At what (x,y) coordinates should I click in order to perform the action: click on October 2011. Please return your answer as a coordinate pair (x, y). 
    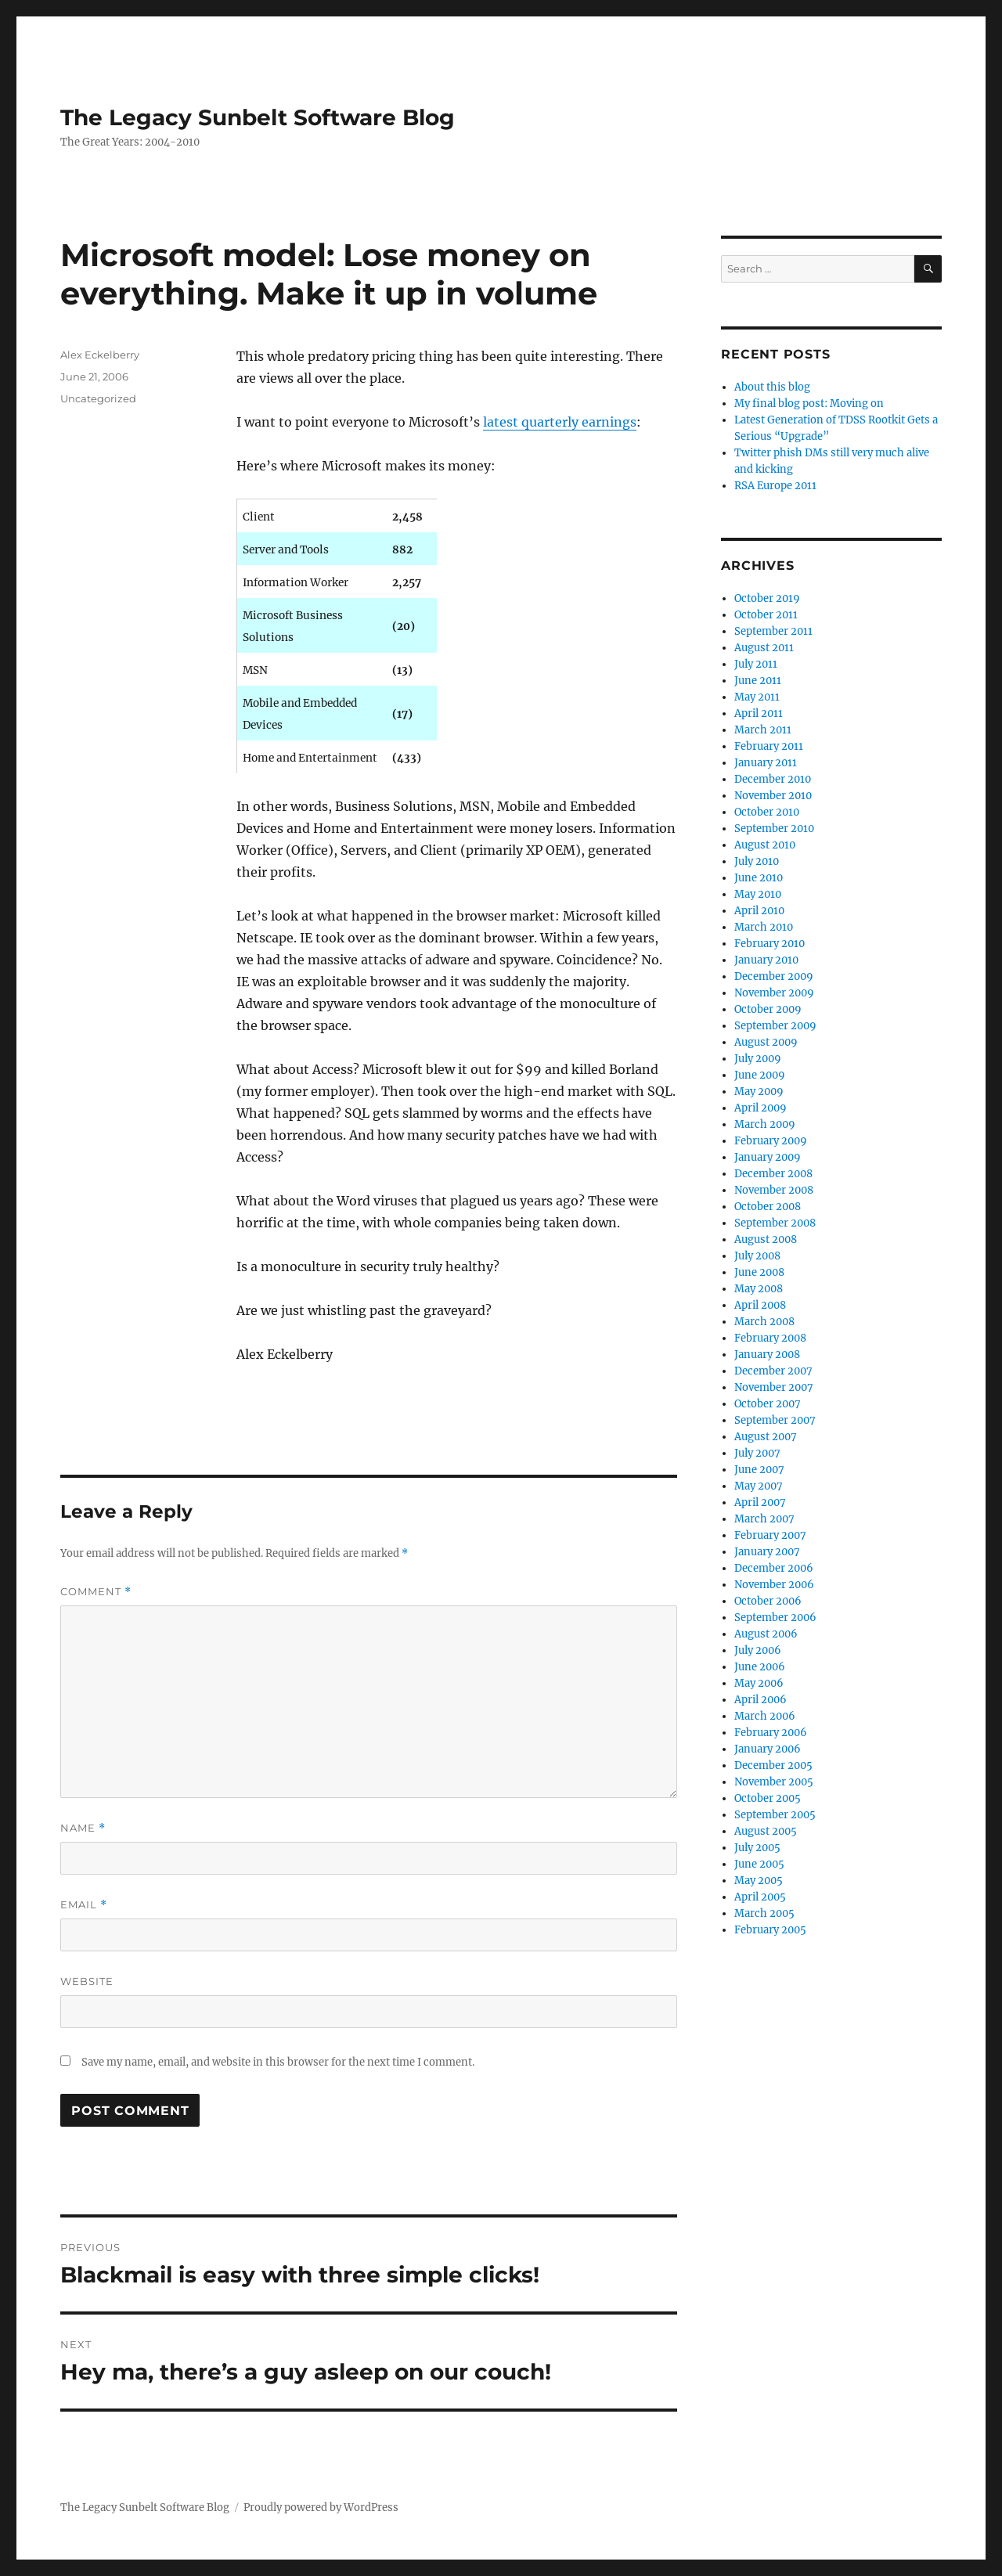
    Looking at the image, I should click on (766, 614).